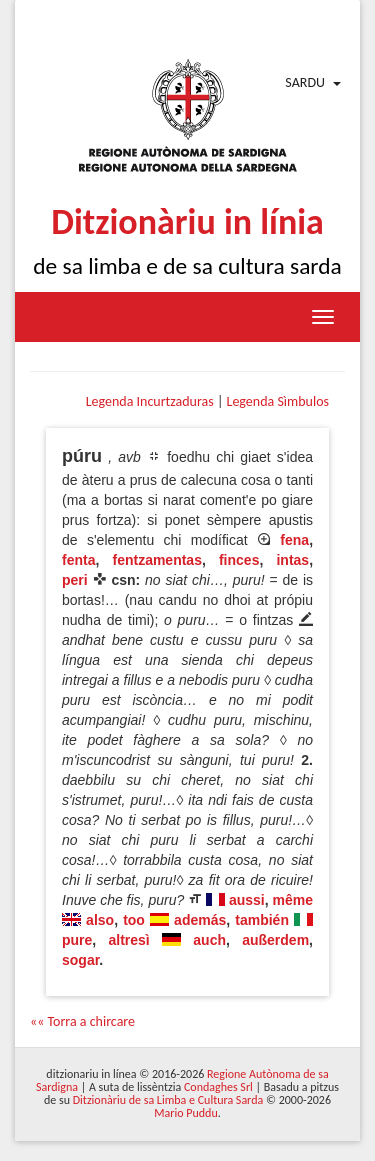 The height and width of the screenshot is (1161, 375). What do you see at coordinates (218, 1087) in the screenshot?
I see `Condaghes Srl` at bounding box center [218, 1087].